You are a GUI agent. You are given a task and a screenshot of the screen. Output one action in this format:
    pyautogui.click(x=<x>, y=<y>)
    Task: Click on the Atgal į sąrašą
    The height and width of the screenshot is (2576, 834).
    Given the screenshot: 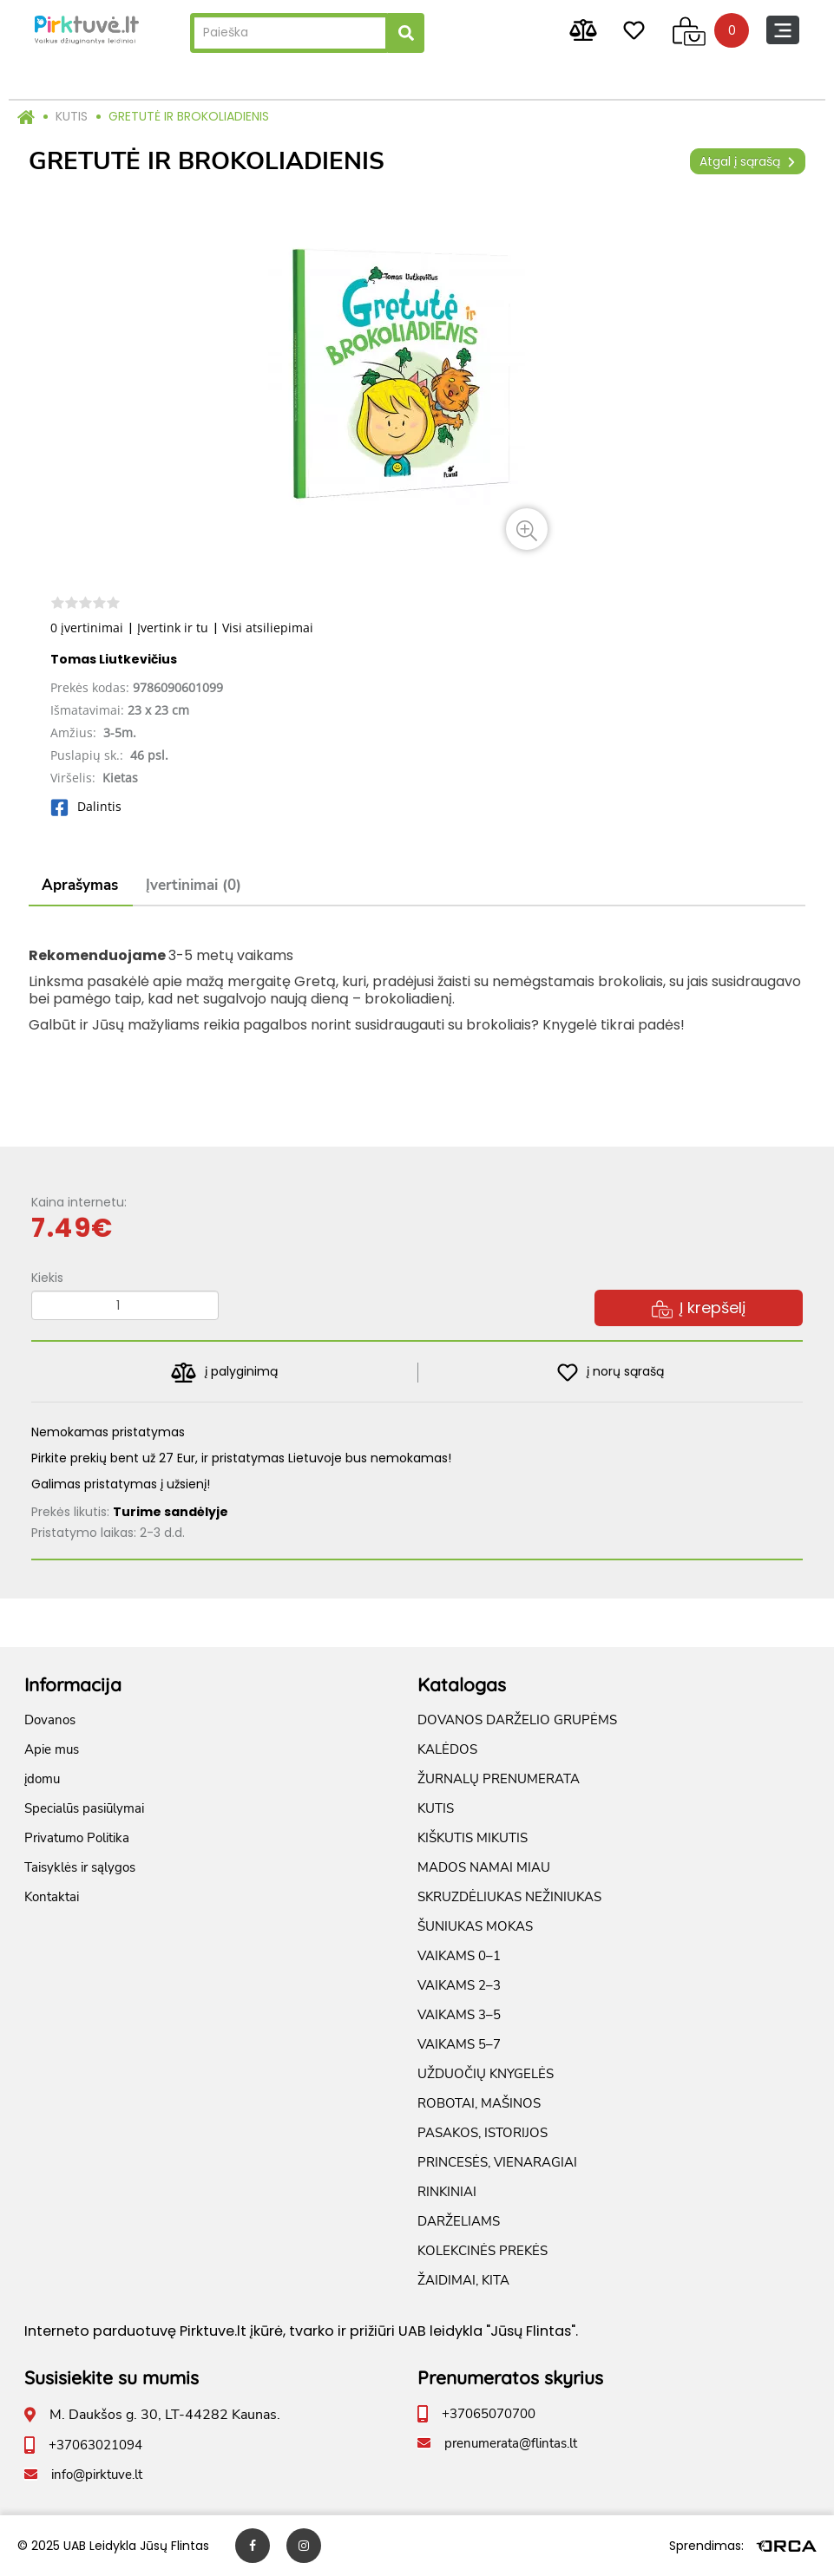 What is the action you would take?
    pyautogui.click(x=747, y=161)
    